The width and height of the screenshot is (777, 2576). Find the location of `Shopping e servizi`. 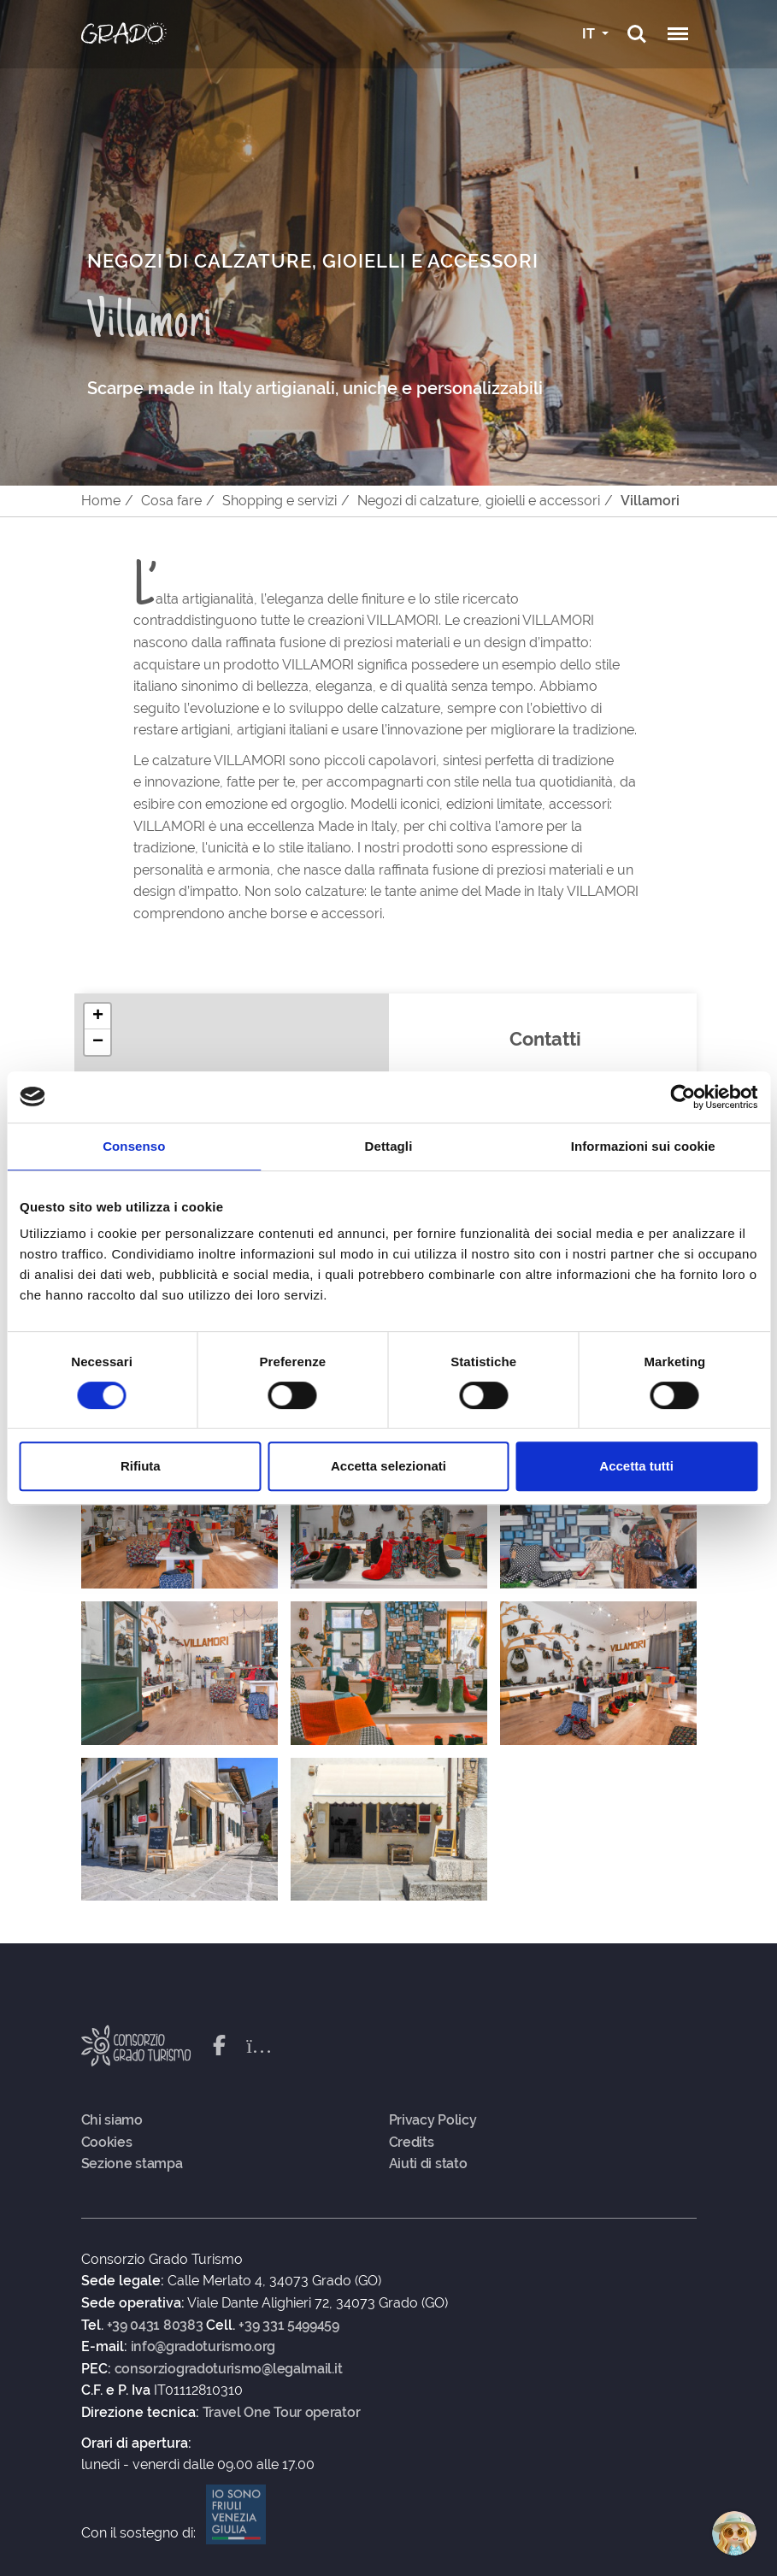

Shopping e servizi is located at coordinates (279, 500).